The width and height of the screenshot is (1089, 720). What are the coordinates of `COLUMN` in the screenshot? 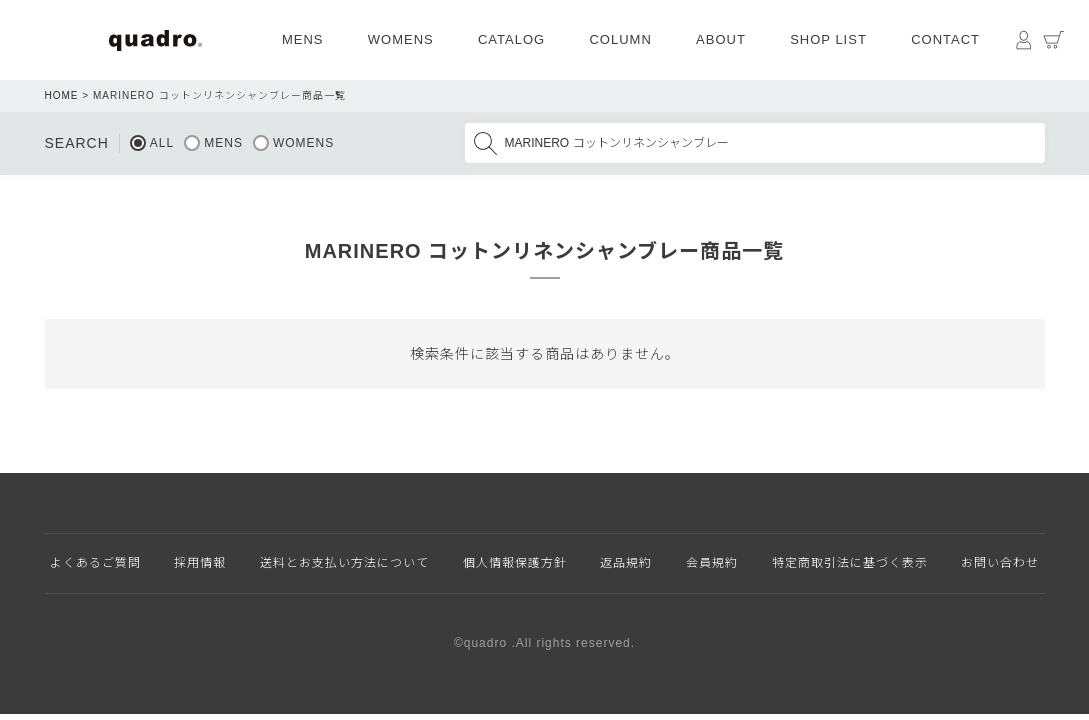 It's located at (620, 39).